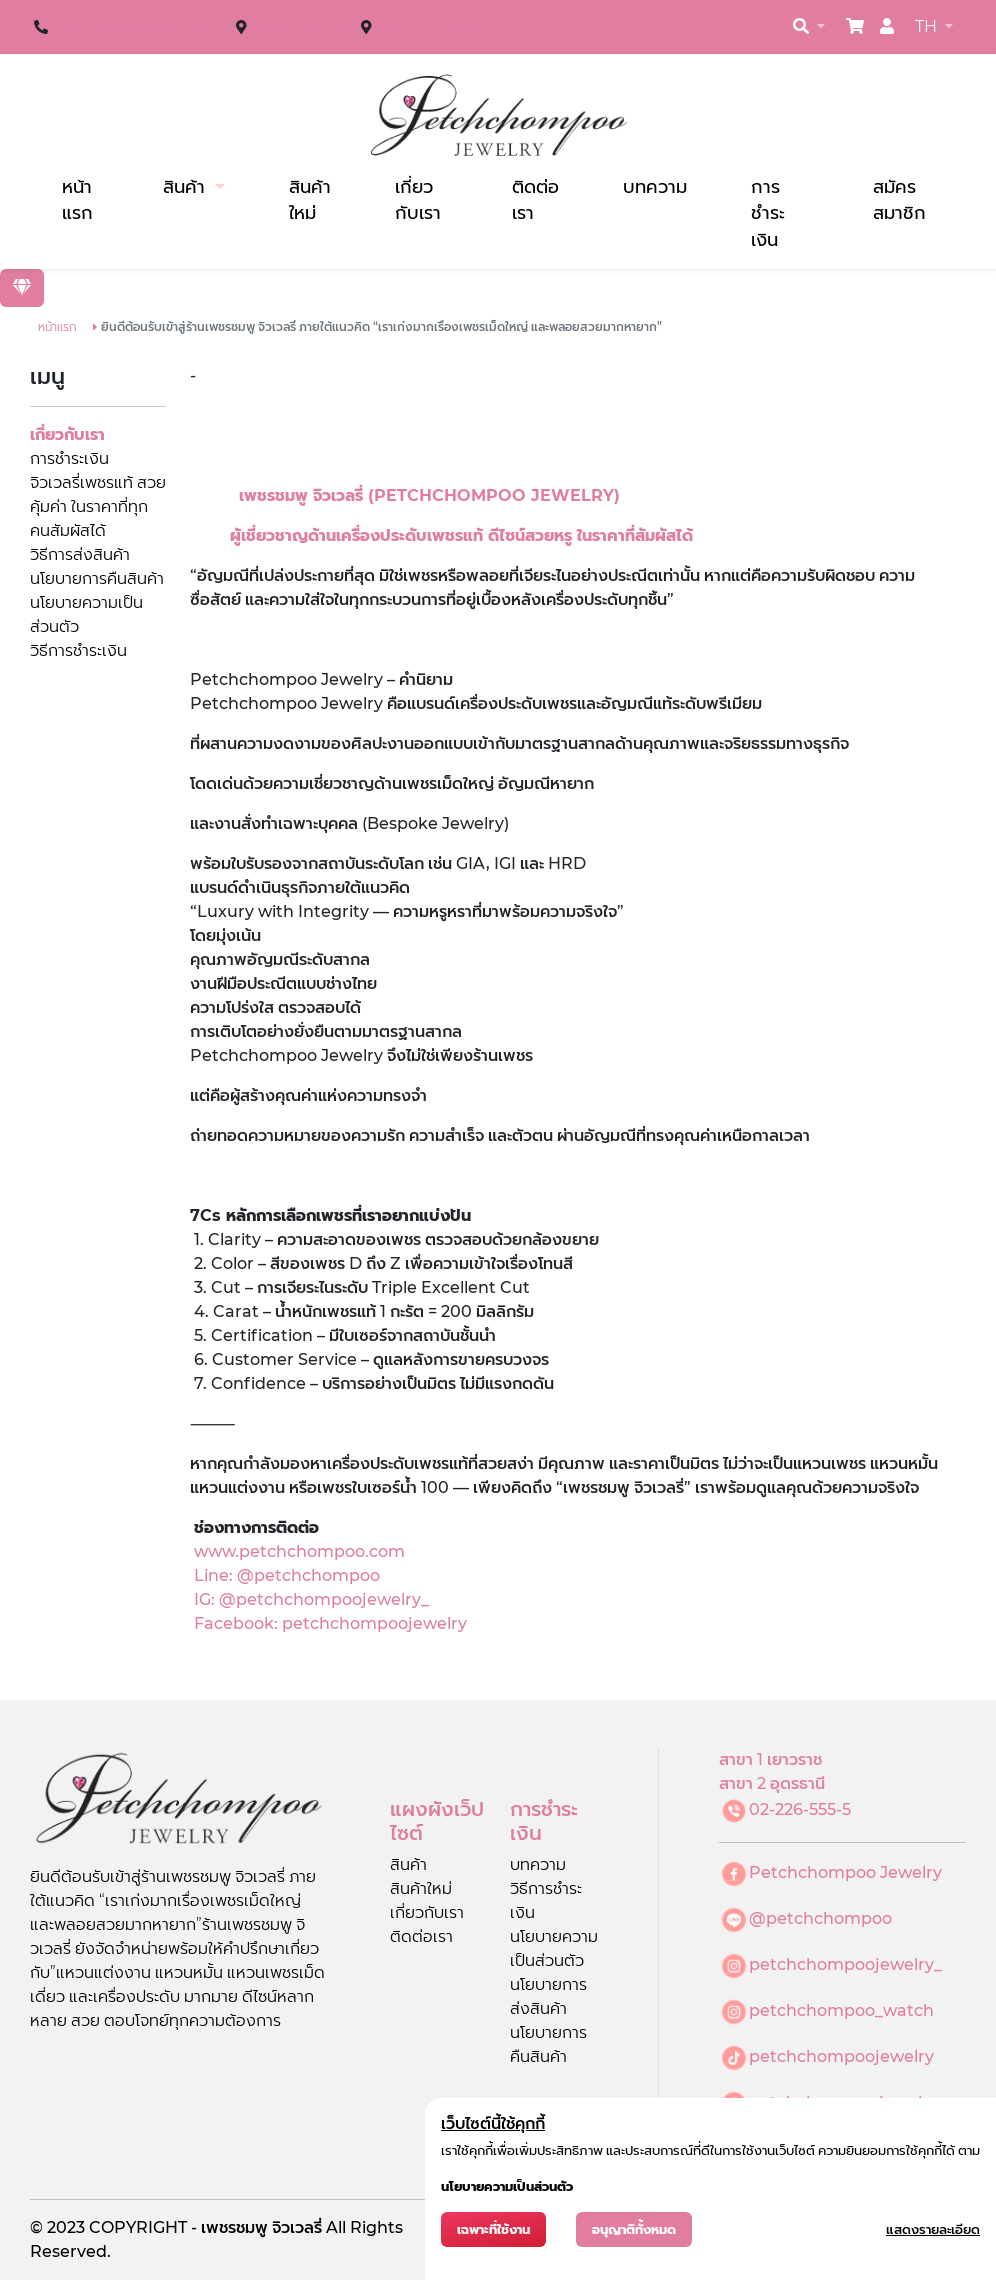  What do you see at coordinates (655, 186) in the screenshot?
I see `บทความ` at bounding box center [655, 186].